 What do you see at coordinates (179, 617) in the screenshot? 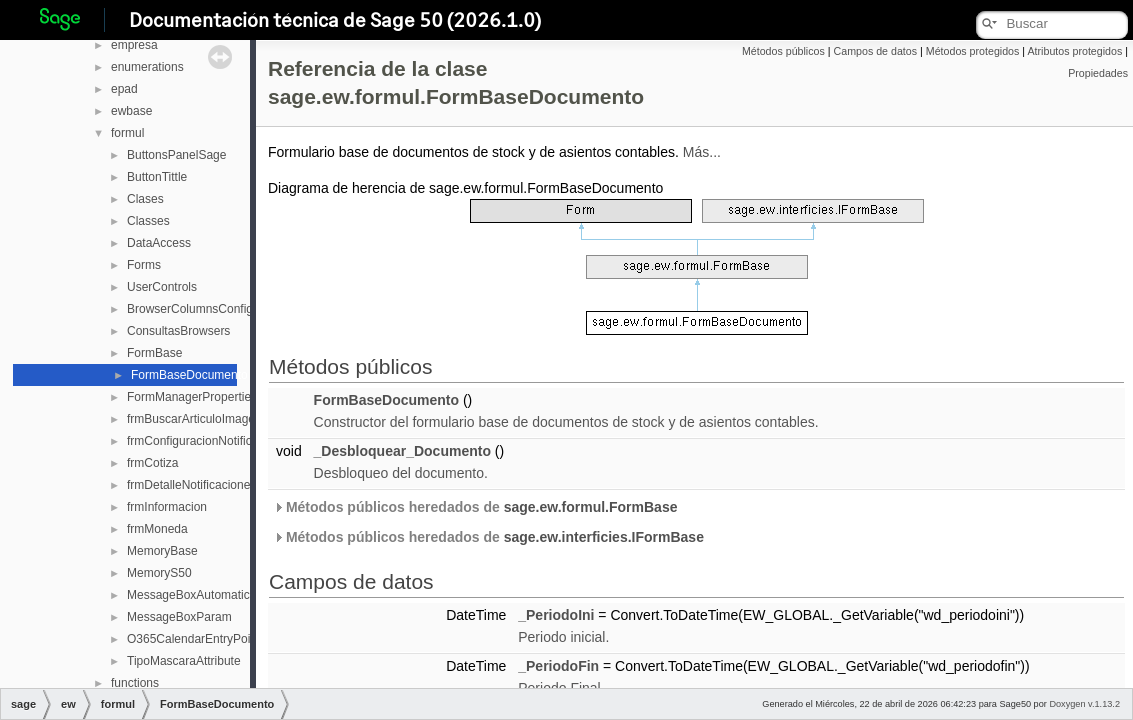
I see `MessageBoxParam` at bounding box center [179, 617].